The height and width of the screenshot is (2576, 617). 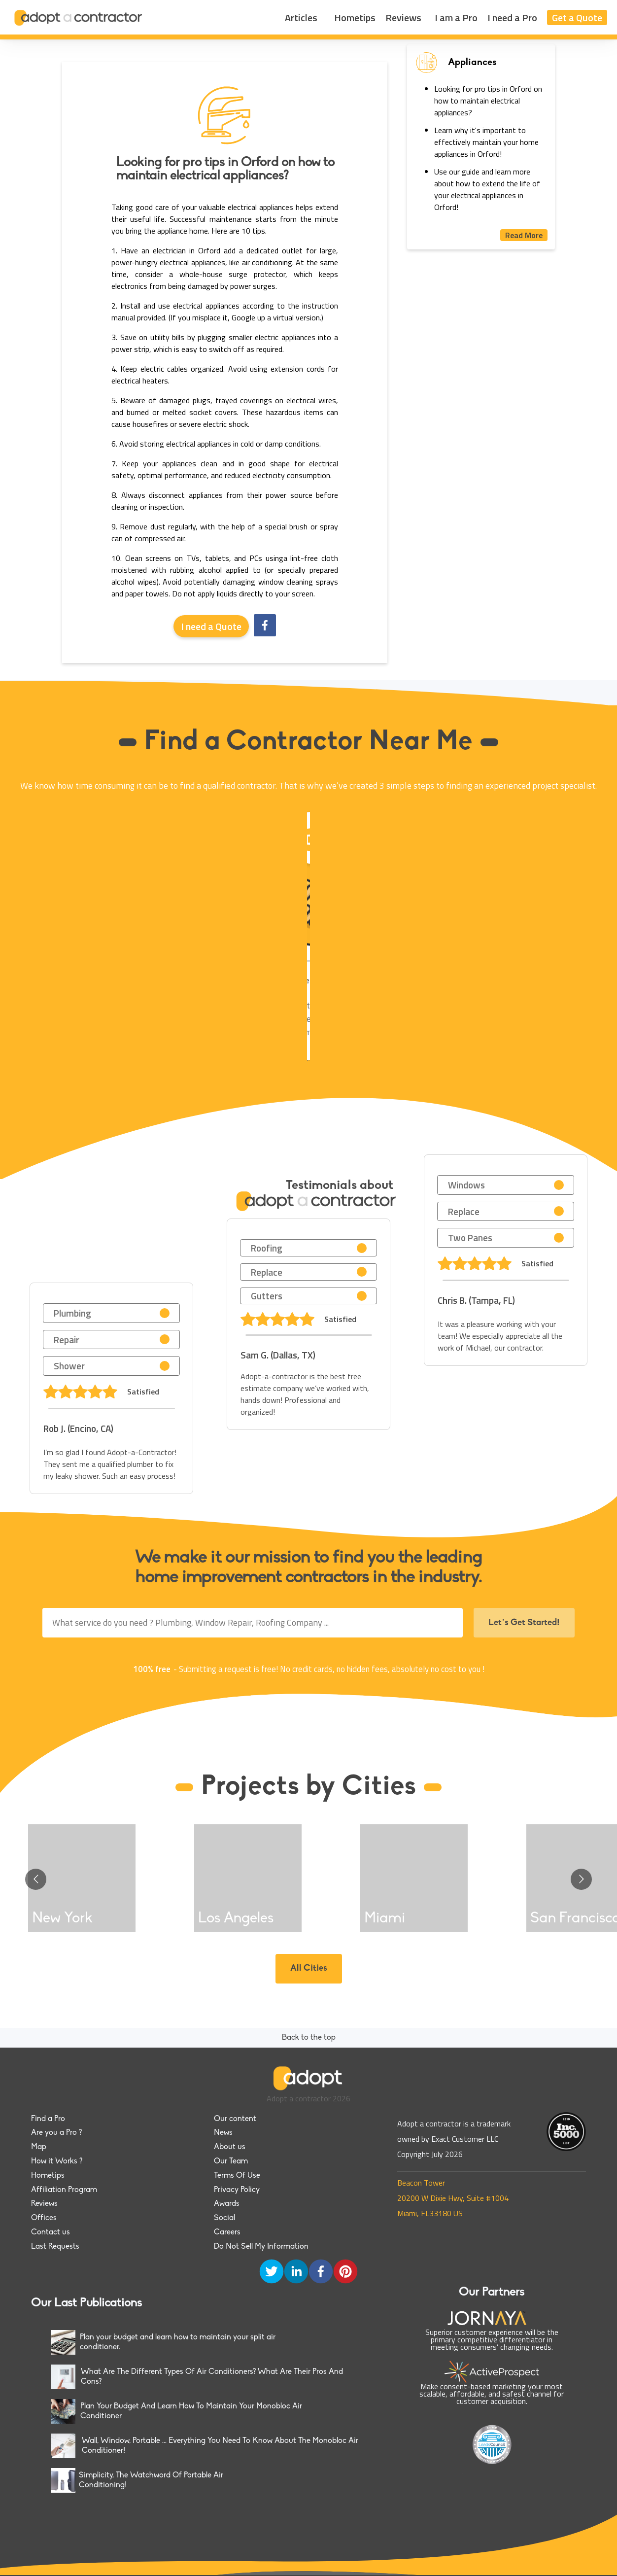 I want to click on How it Works ?, so click(x=56, y=2161).